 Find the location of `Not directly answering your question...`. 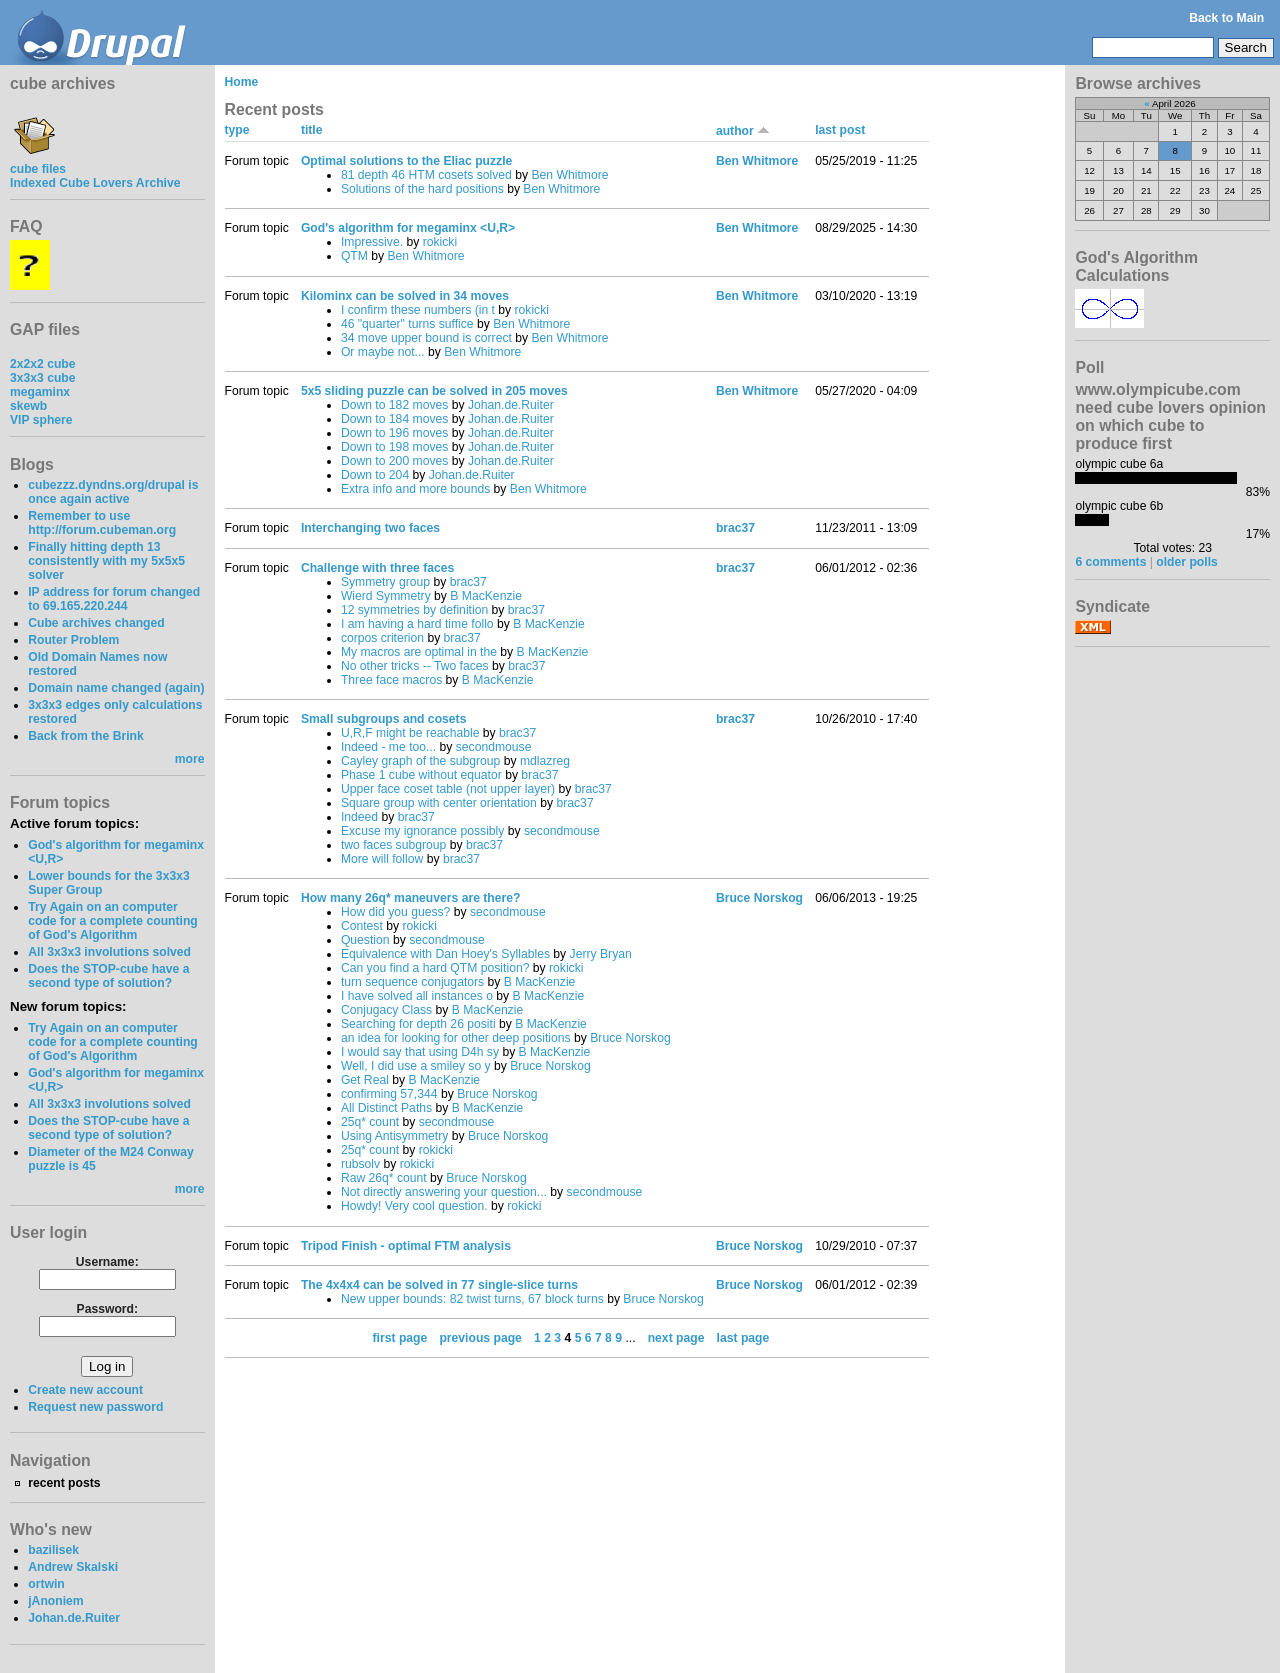

Not directly answering your question... is located at coordinates (444, 1192).